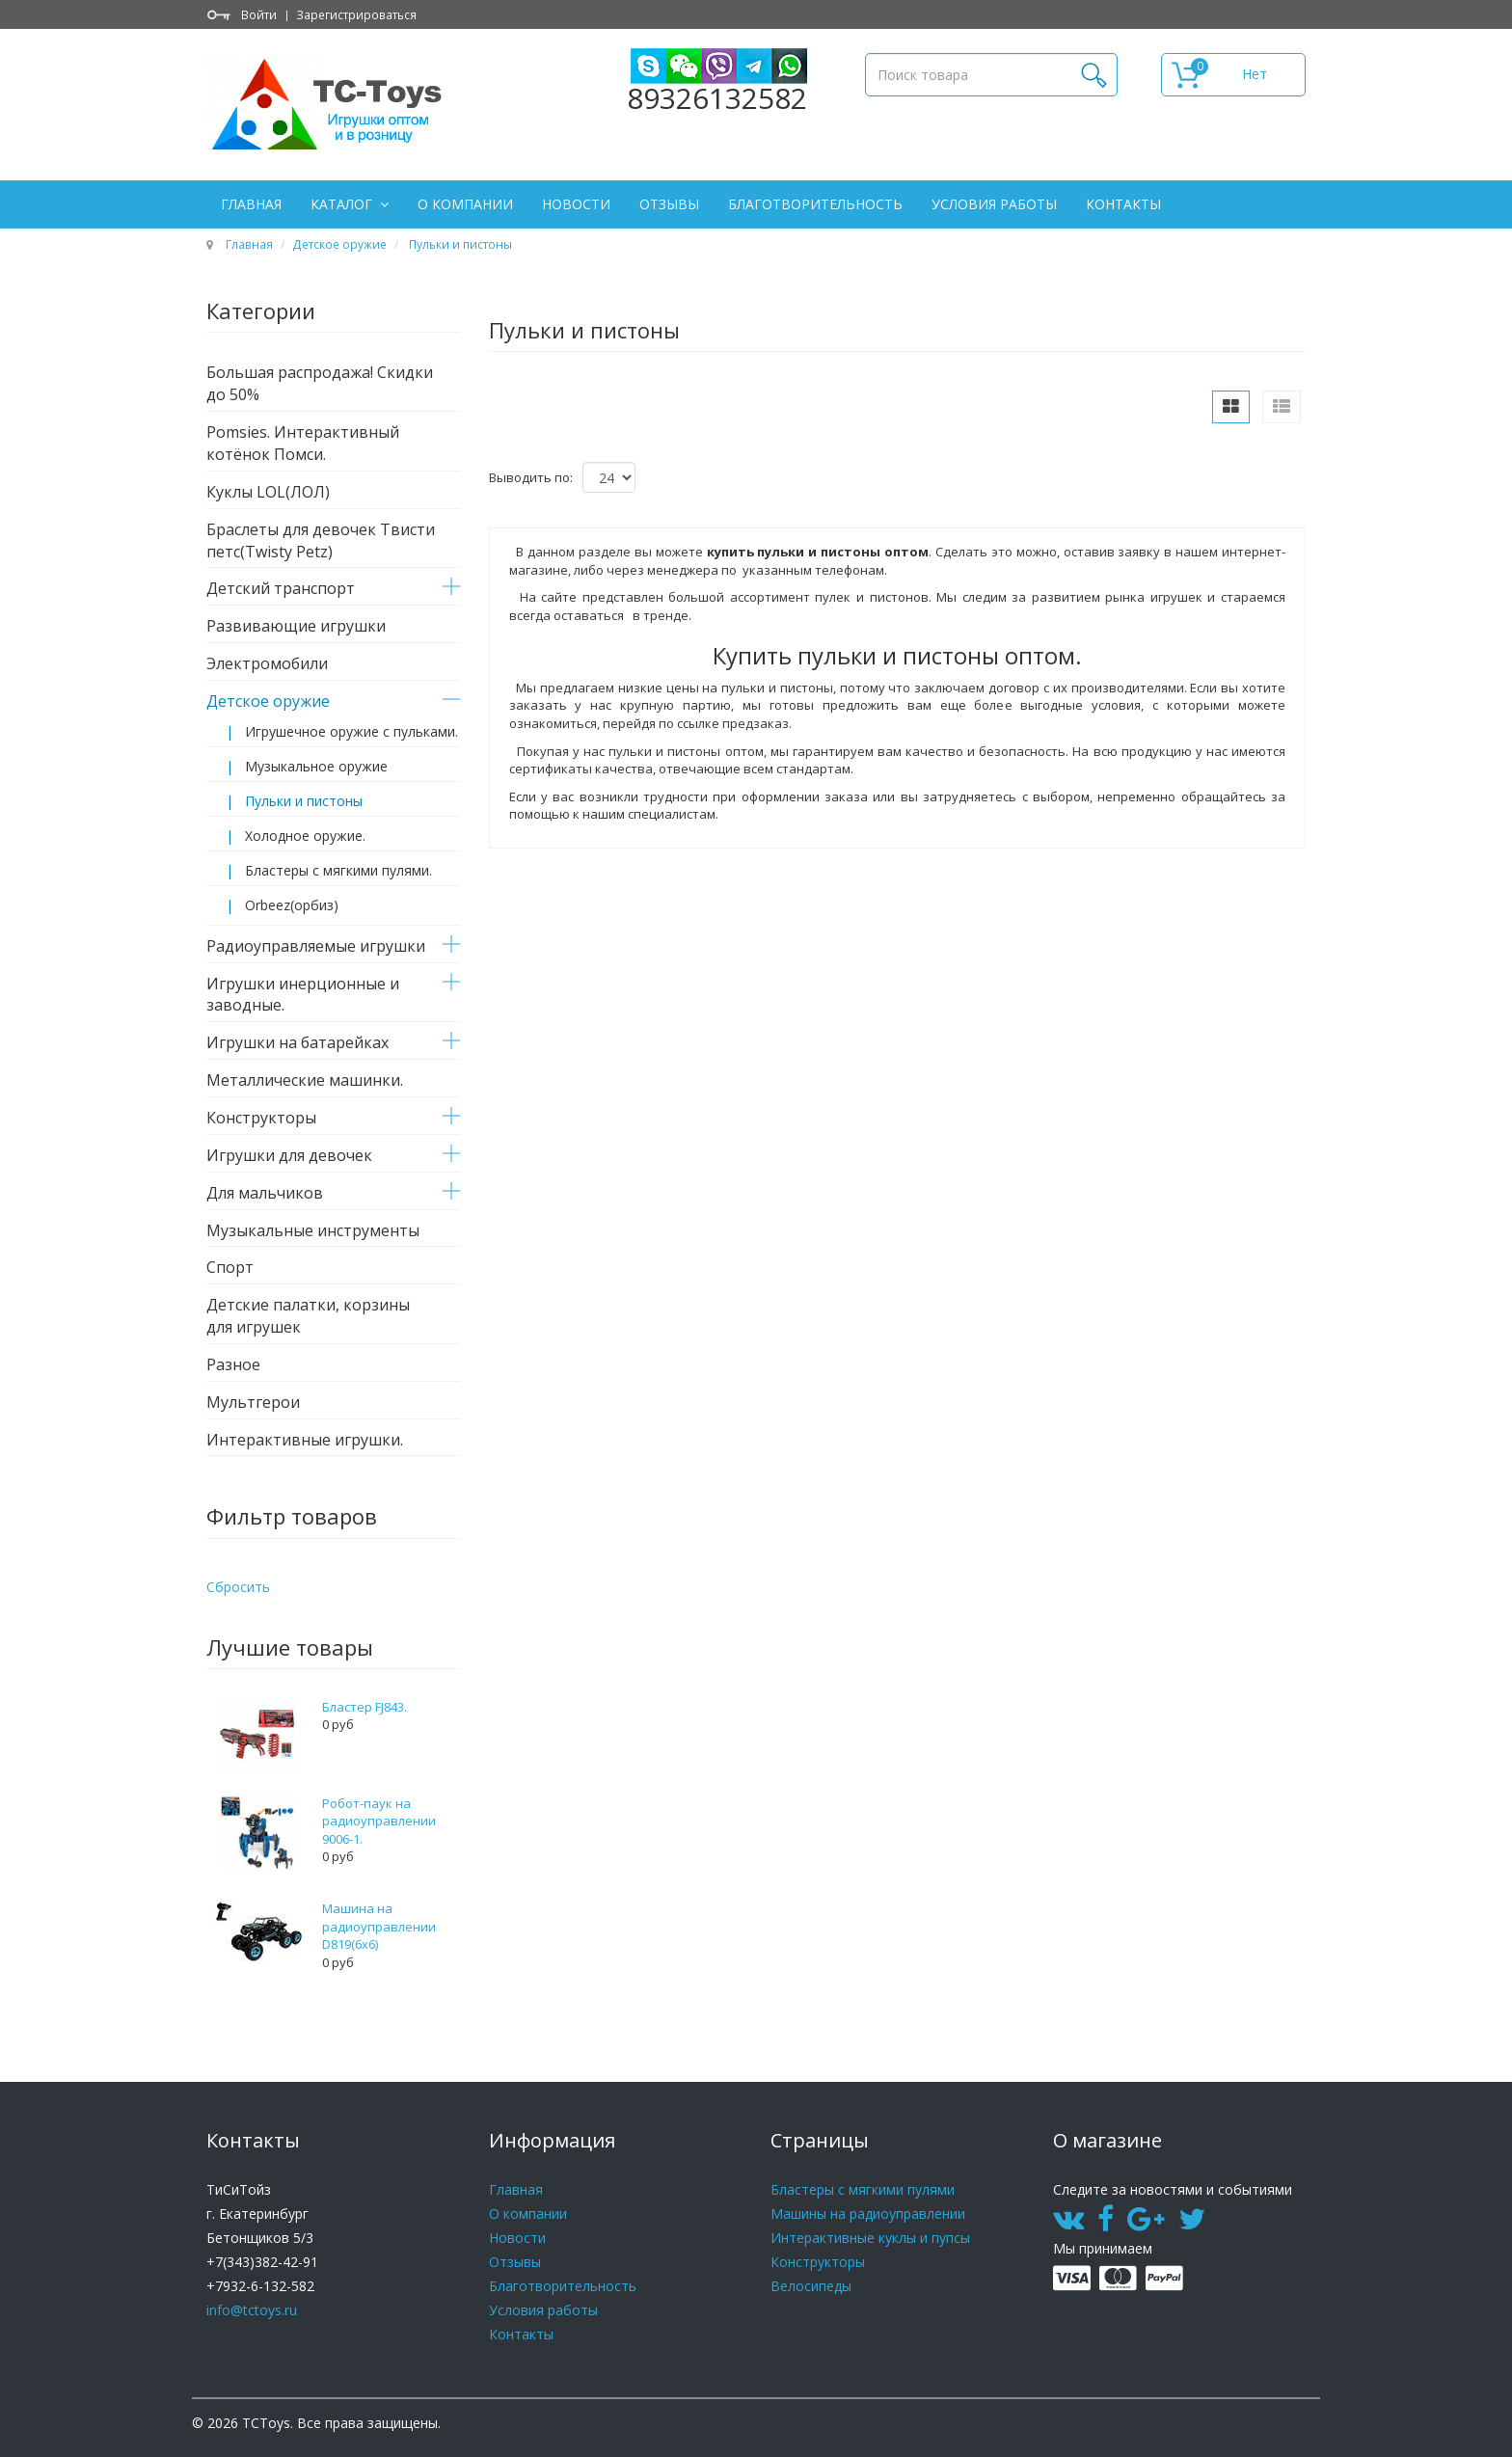 The image size is (1512, 2457). What do you see at coordinates (267, 663) in the screenshot?
I see `Электромобили` at bounding box center [267, 663].